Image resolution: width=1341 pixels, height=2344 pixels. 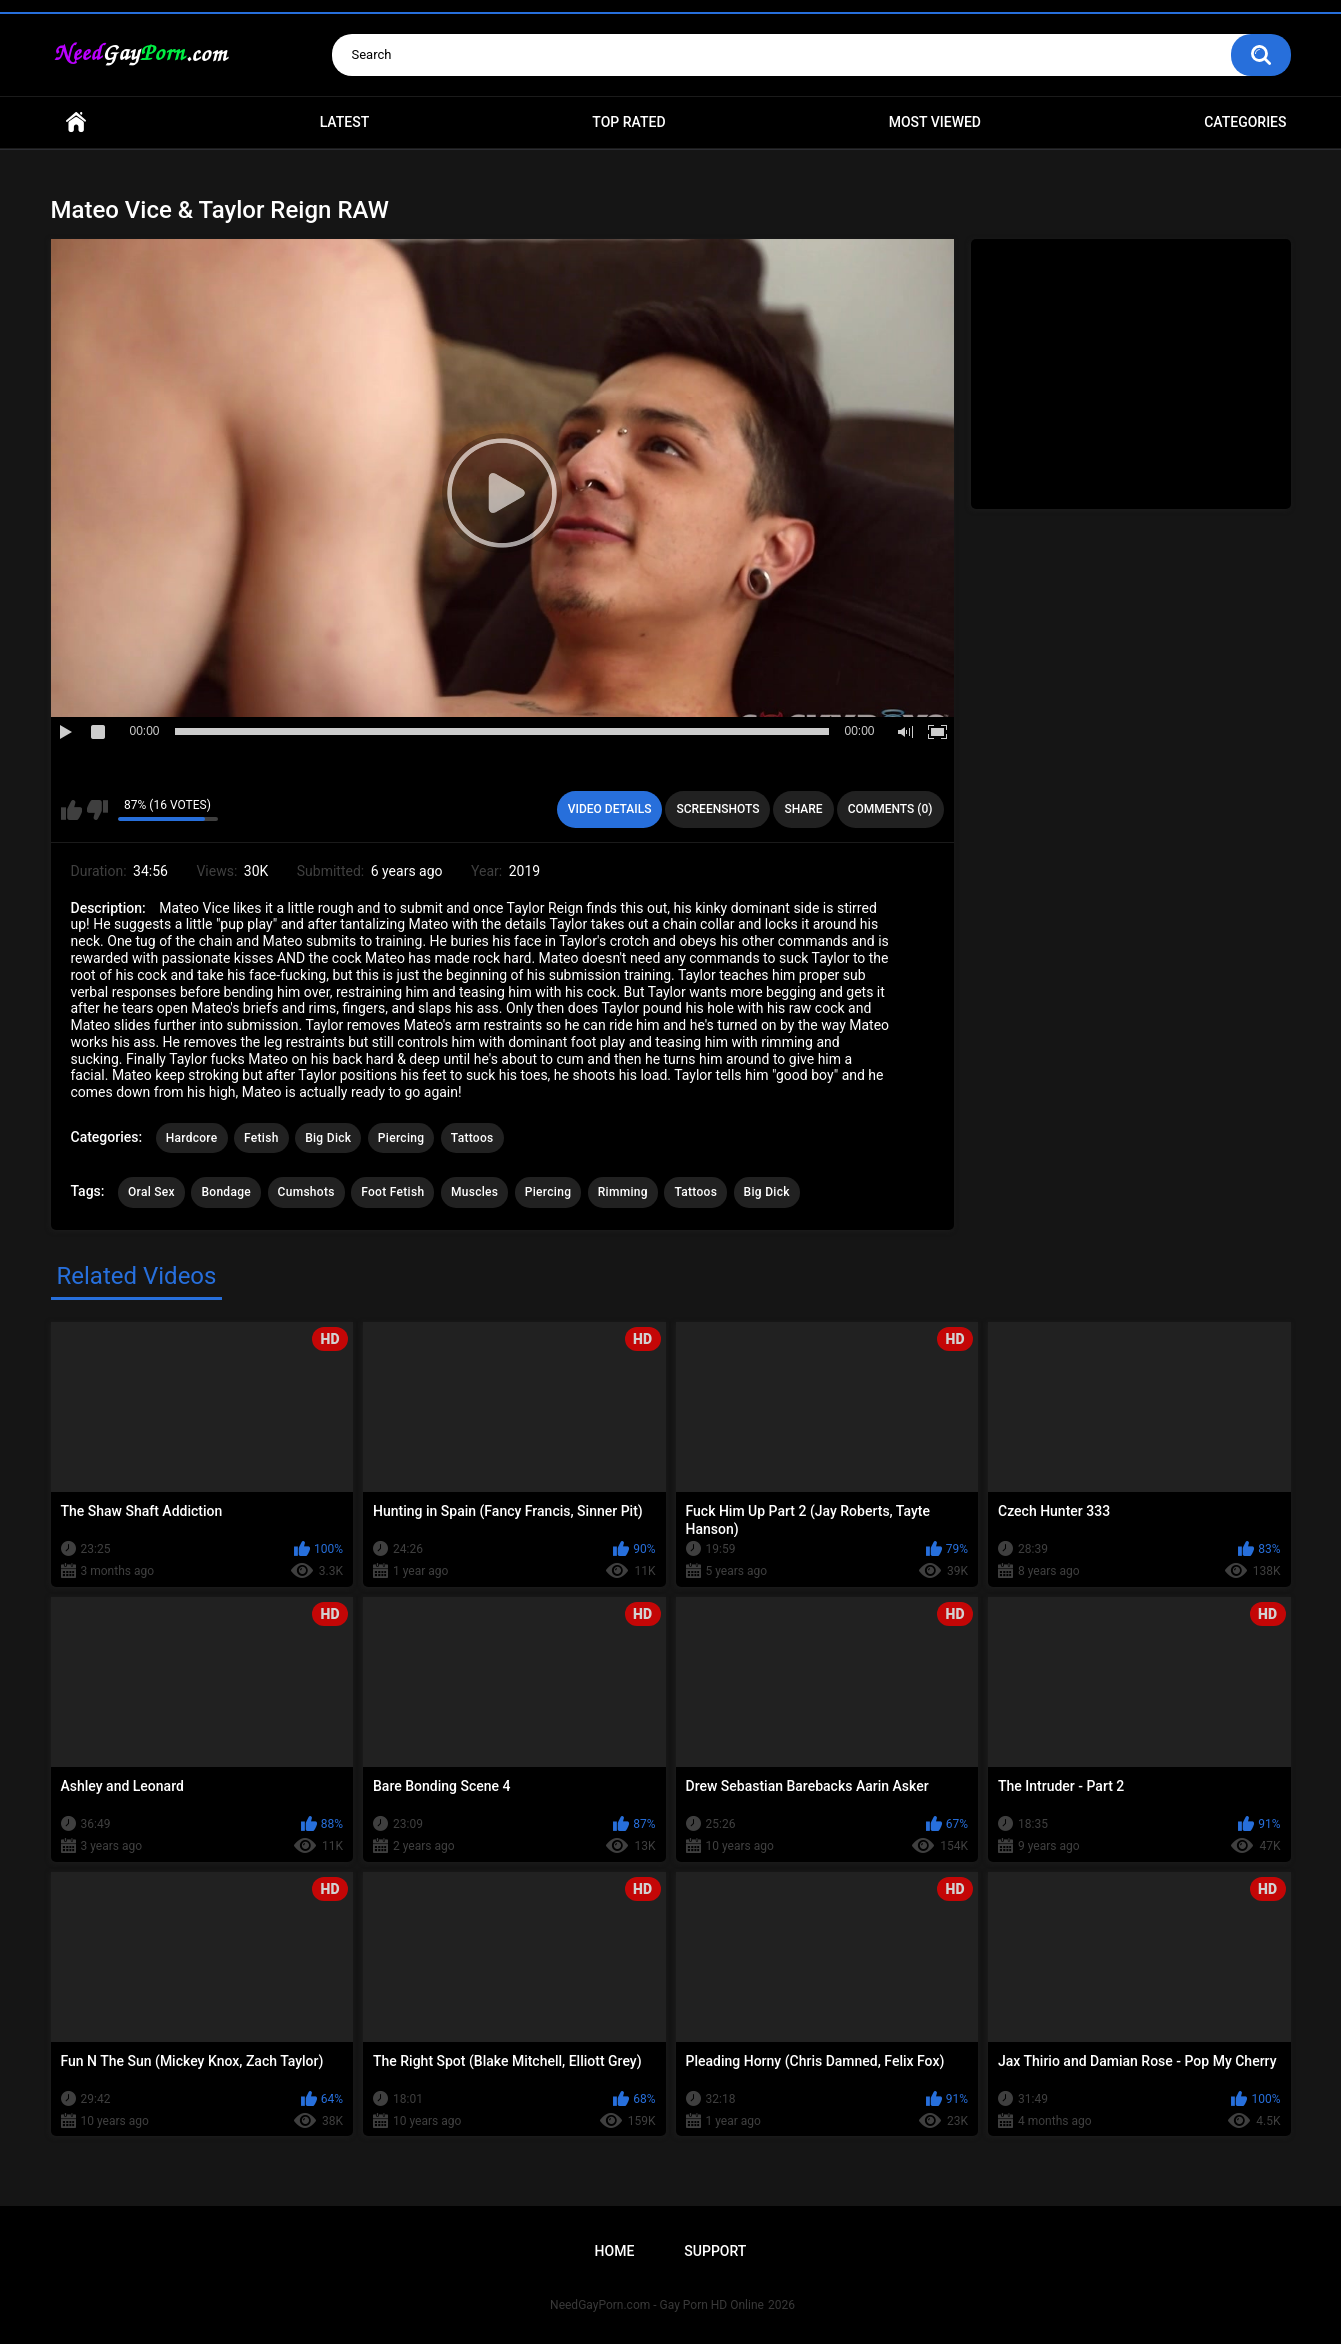 I want to click on Home, so click(x=76, y=122).